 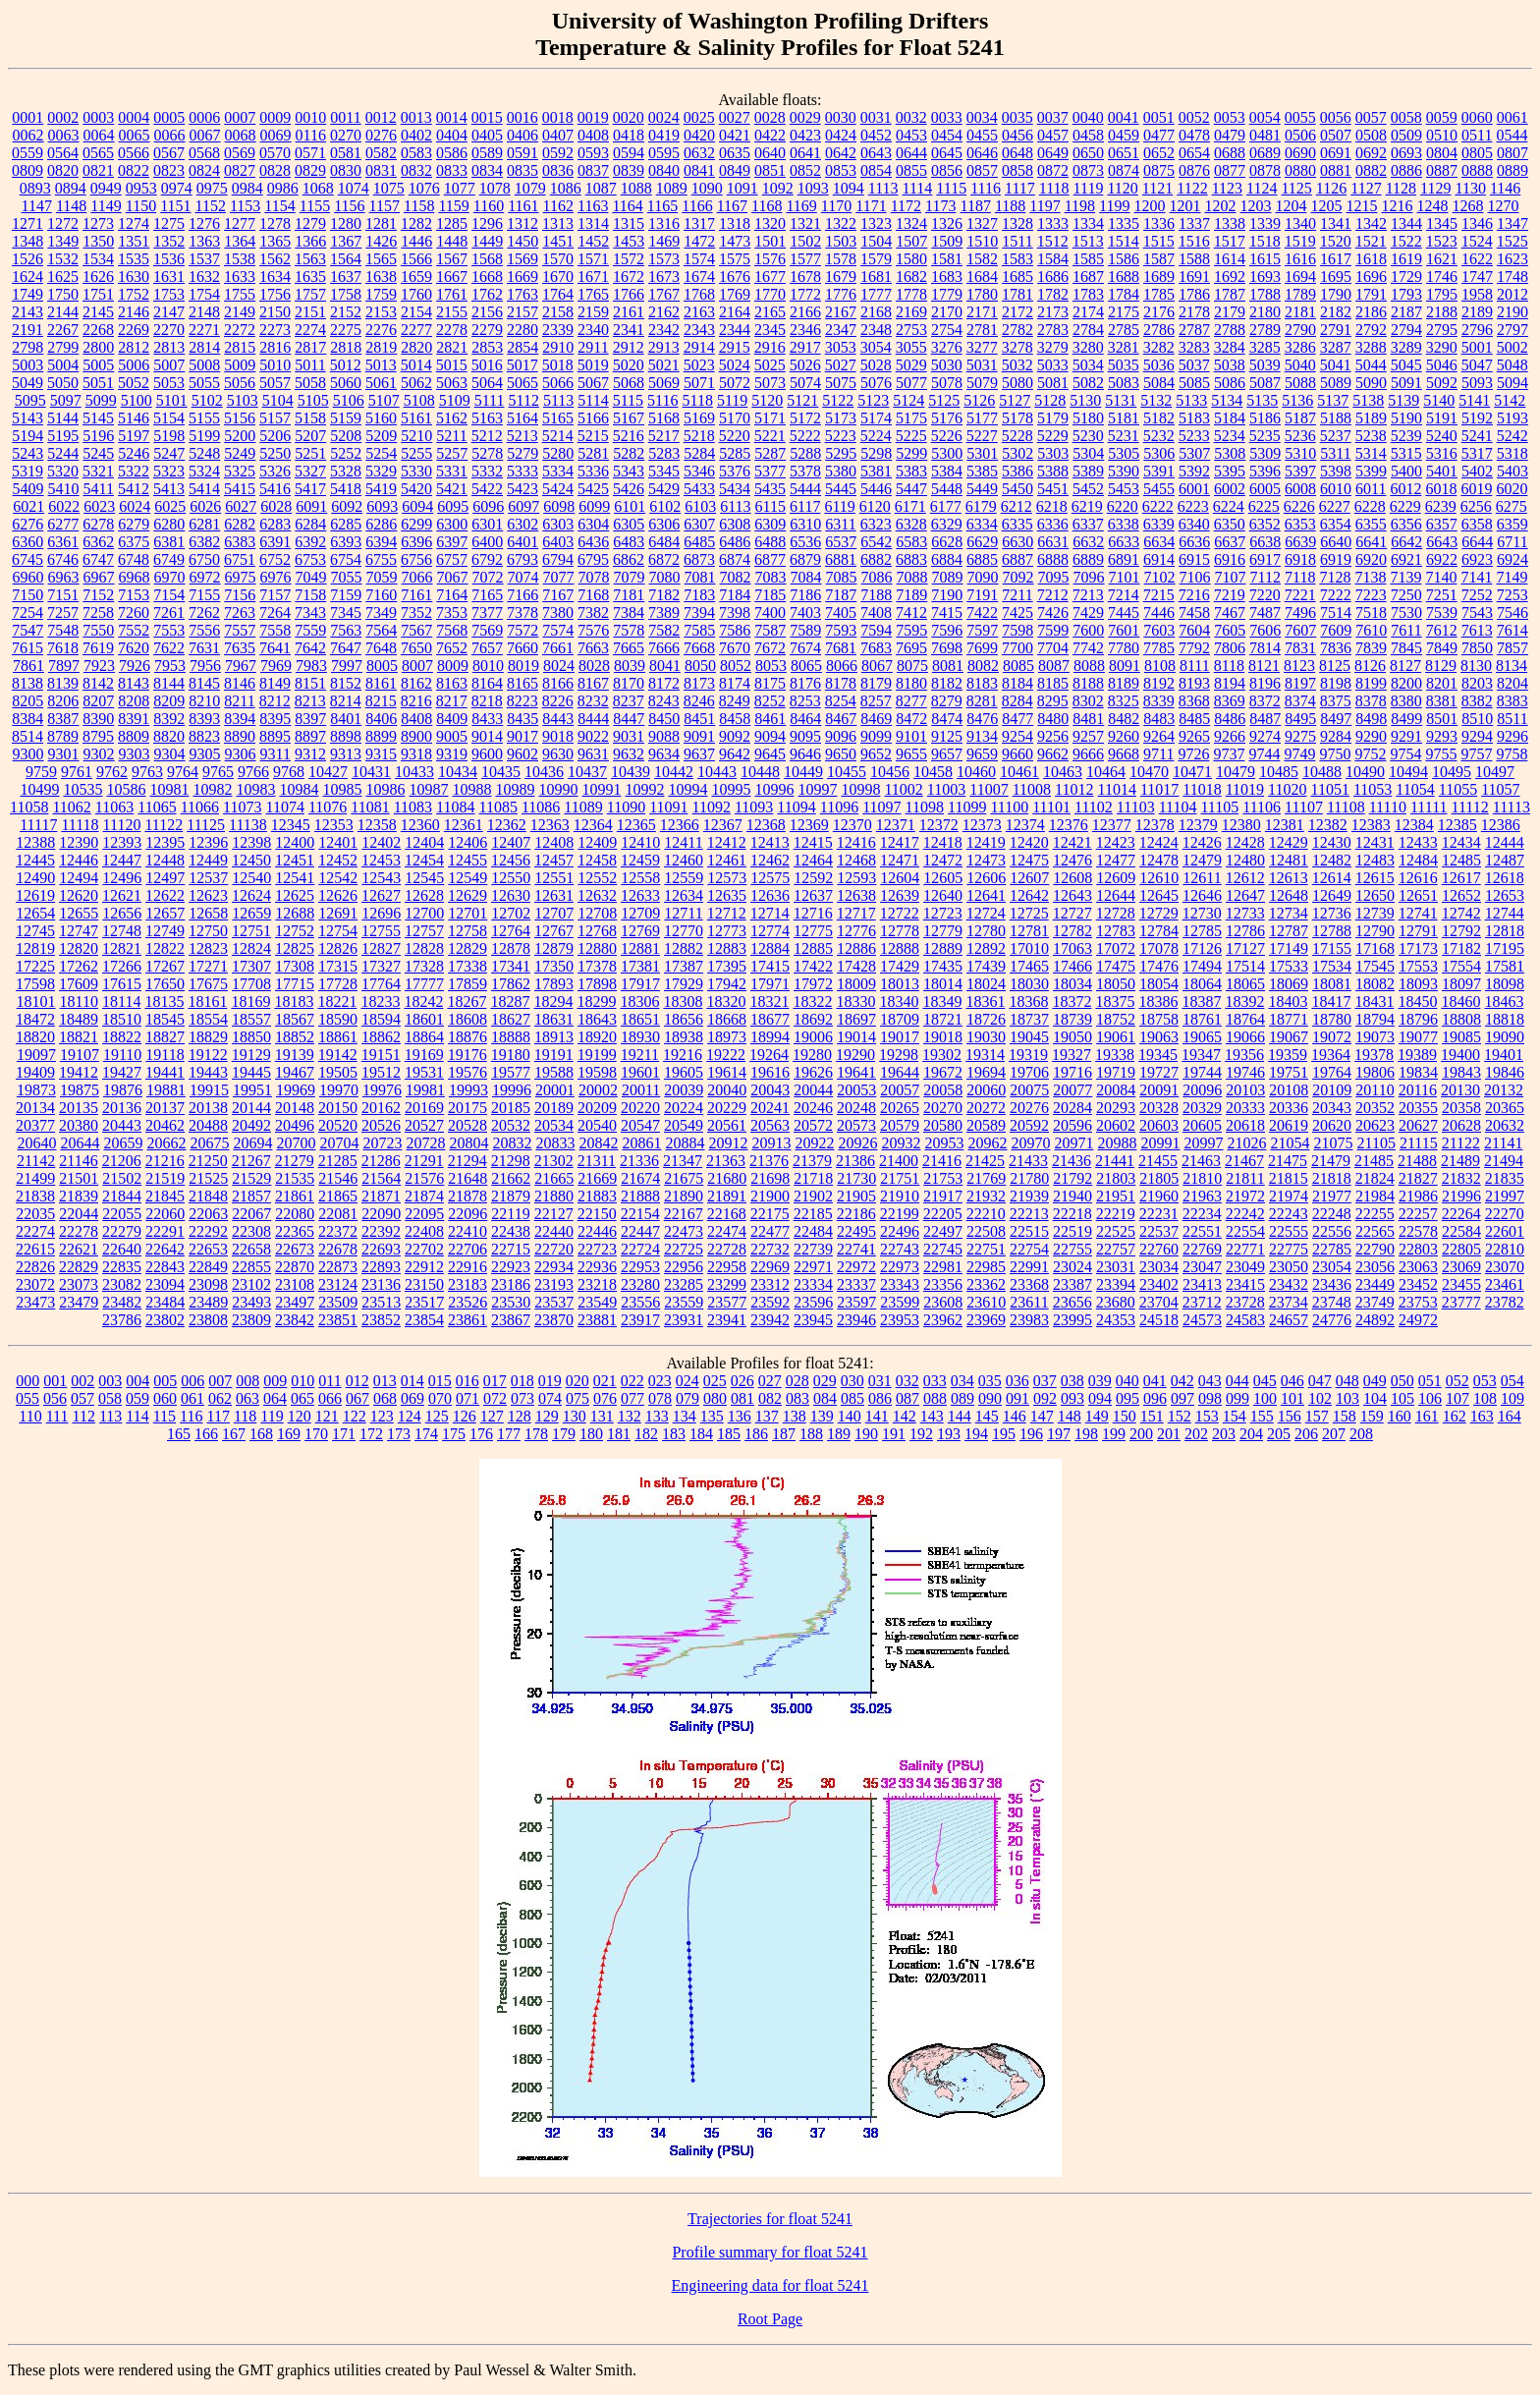 What do you see at coordinates (1009, 807) in the screenshot?
I see `11100` at bounding box center [1009, 807].